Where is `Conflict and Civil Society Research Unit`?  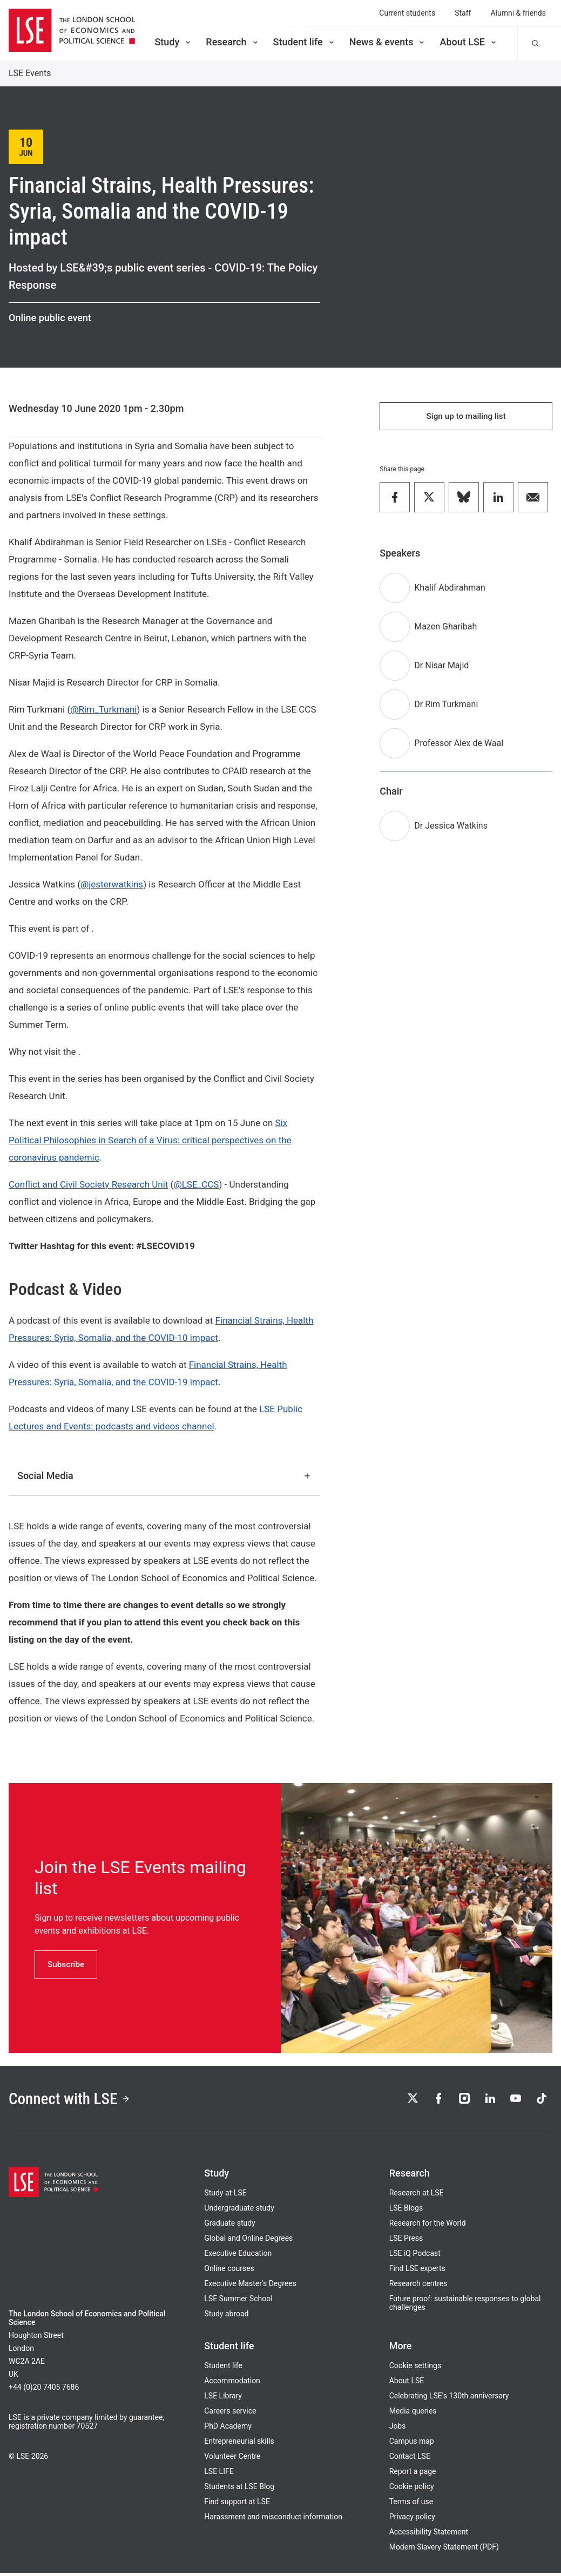
Conflict and Civil Society Research Unit is located at coordinates (88, 1184).